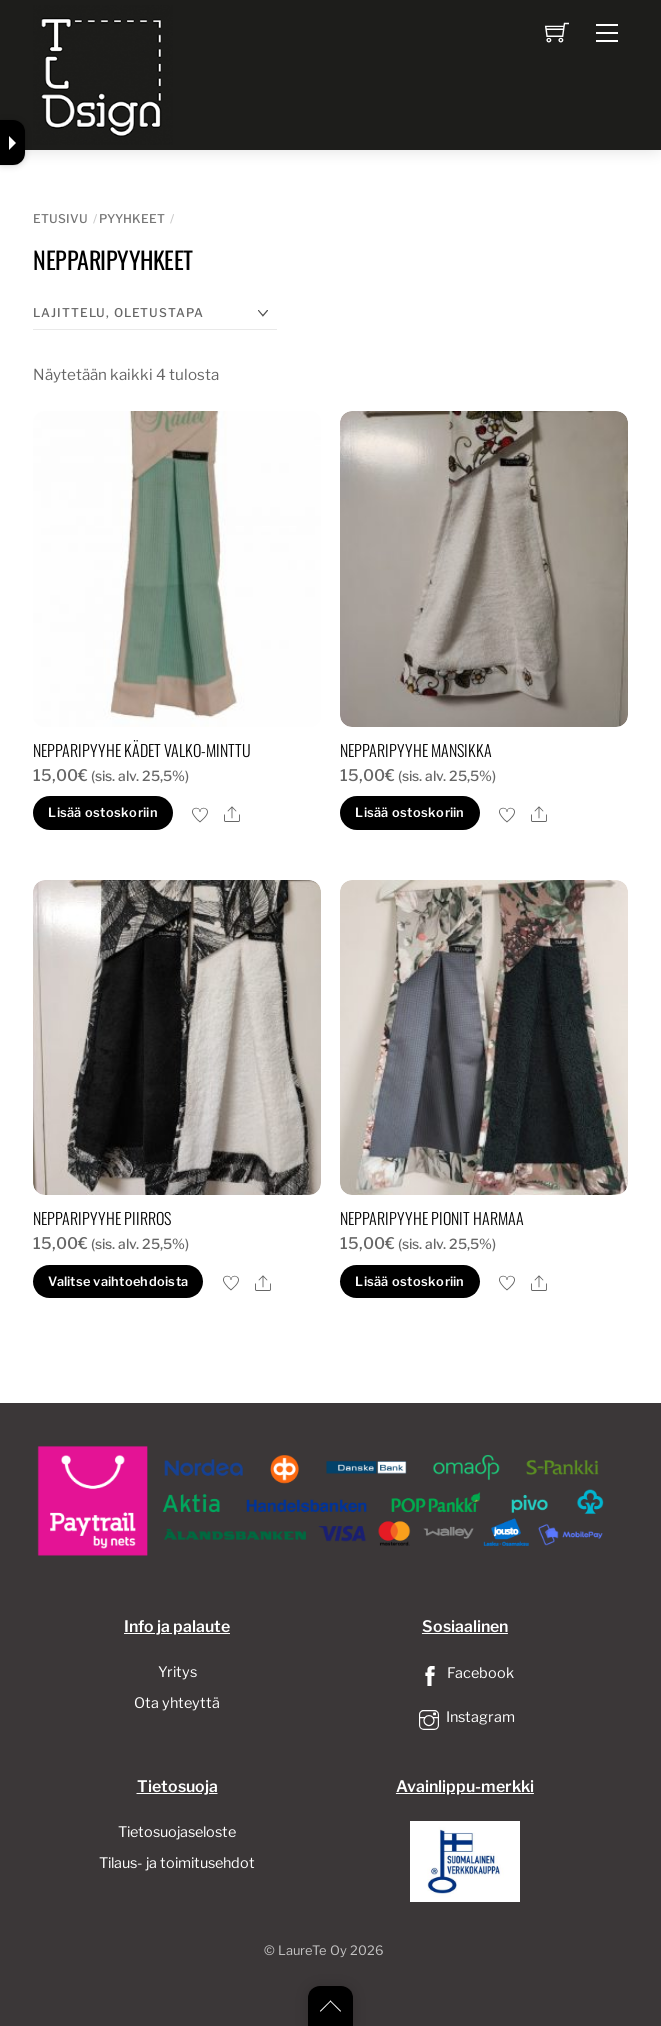 The height and width of the screenshot is (2026, 661). I want to click on Facebook [facebook], so click(465, 1673).